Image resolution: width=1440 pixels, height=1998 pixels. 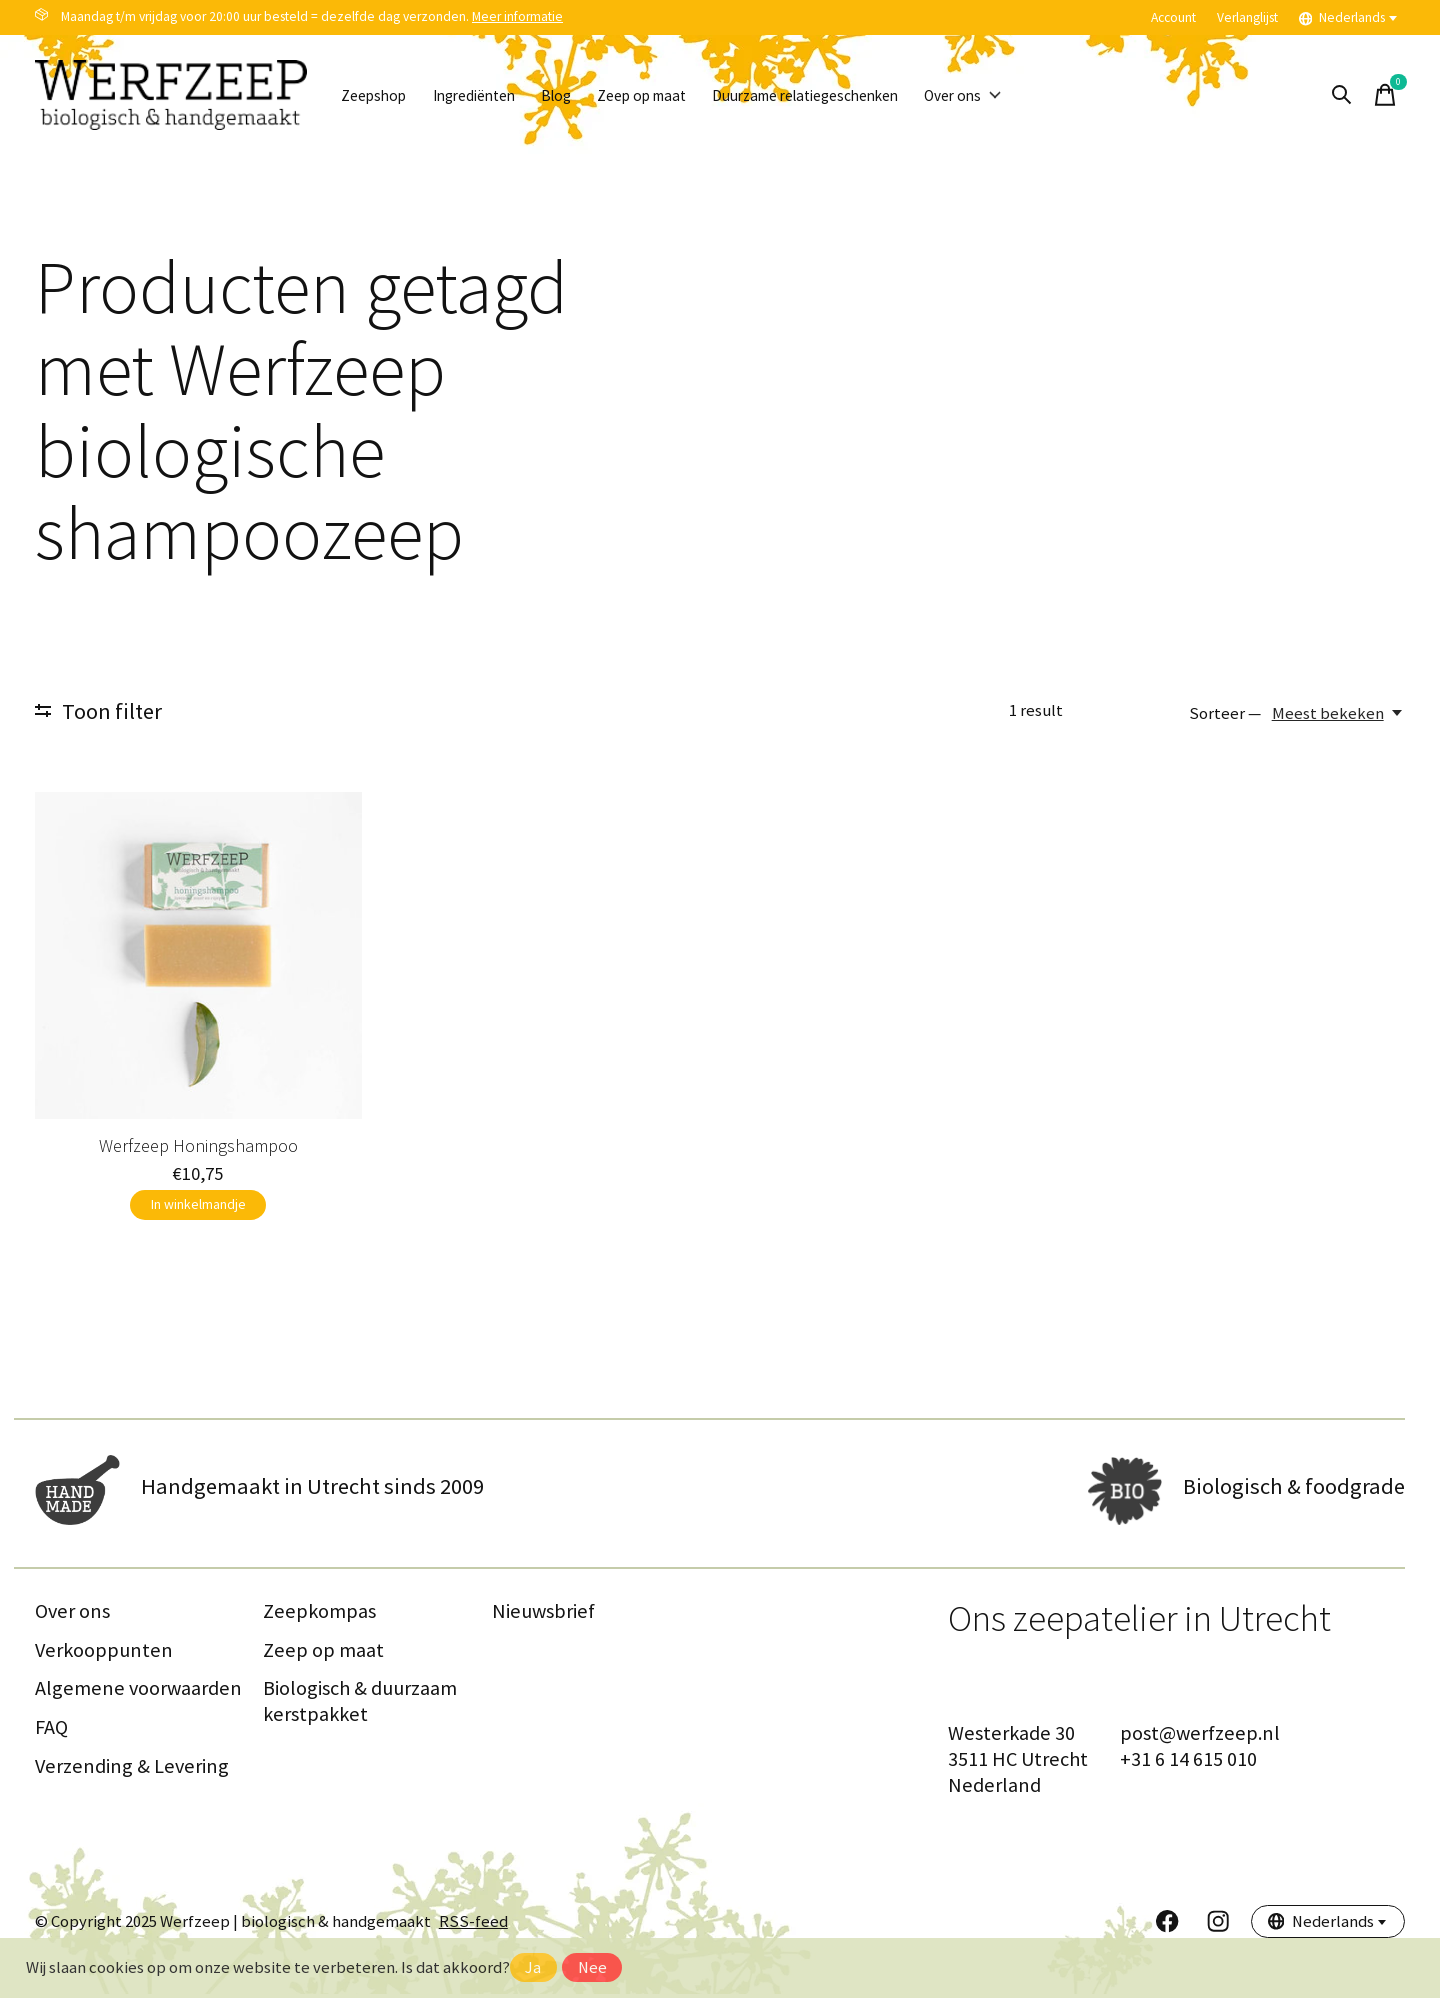 I want to click on [Winkelwagen in-/uitschakelen], so click(x=1385, y=95).